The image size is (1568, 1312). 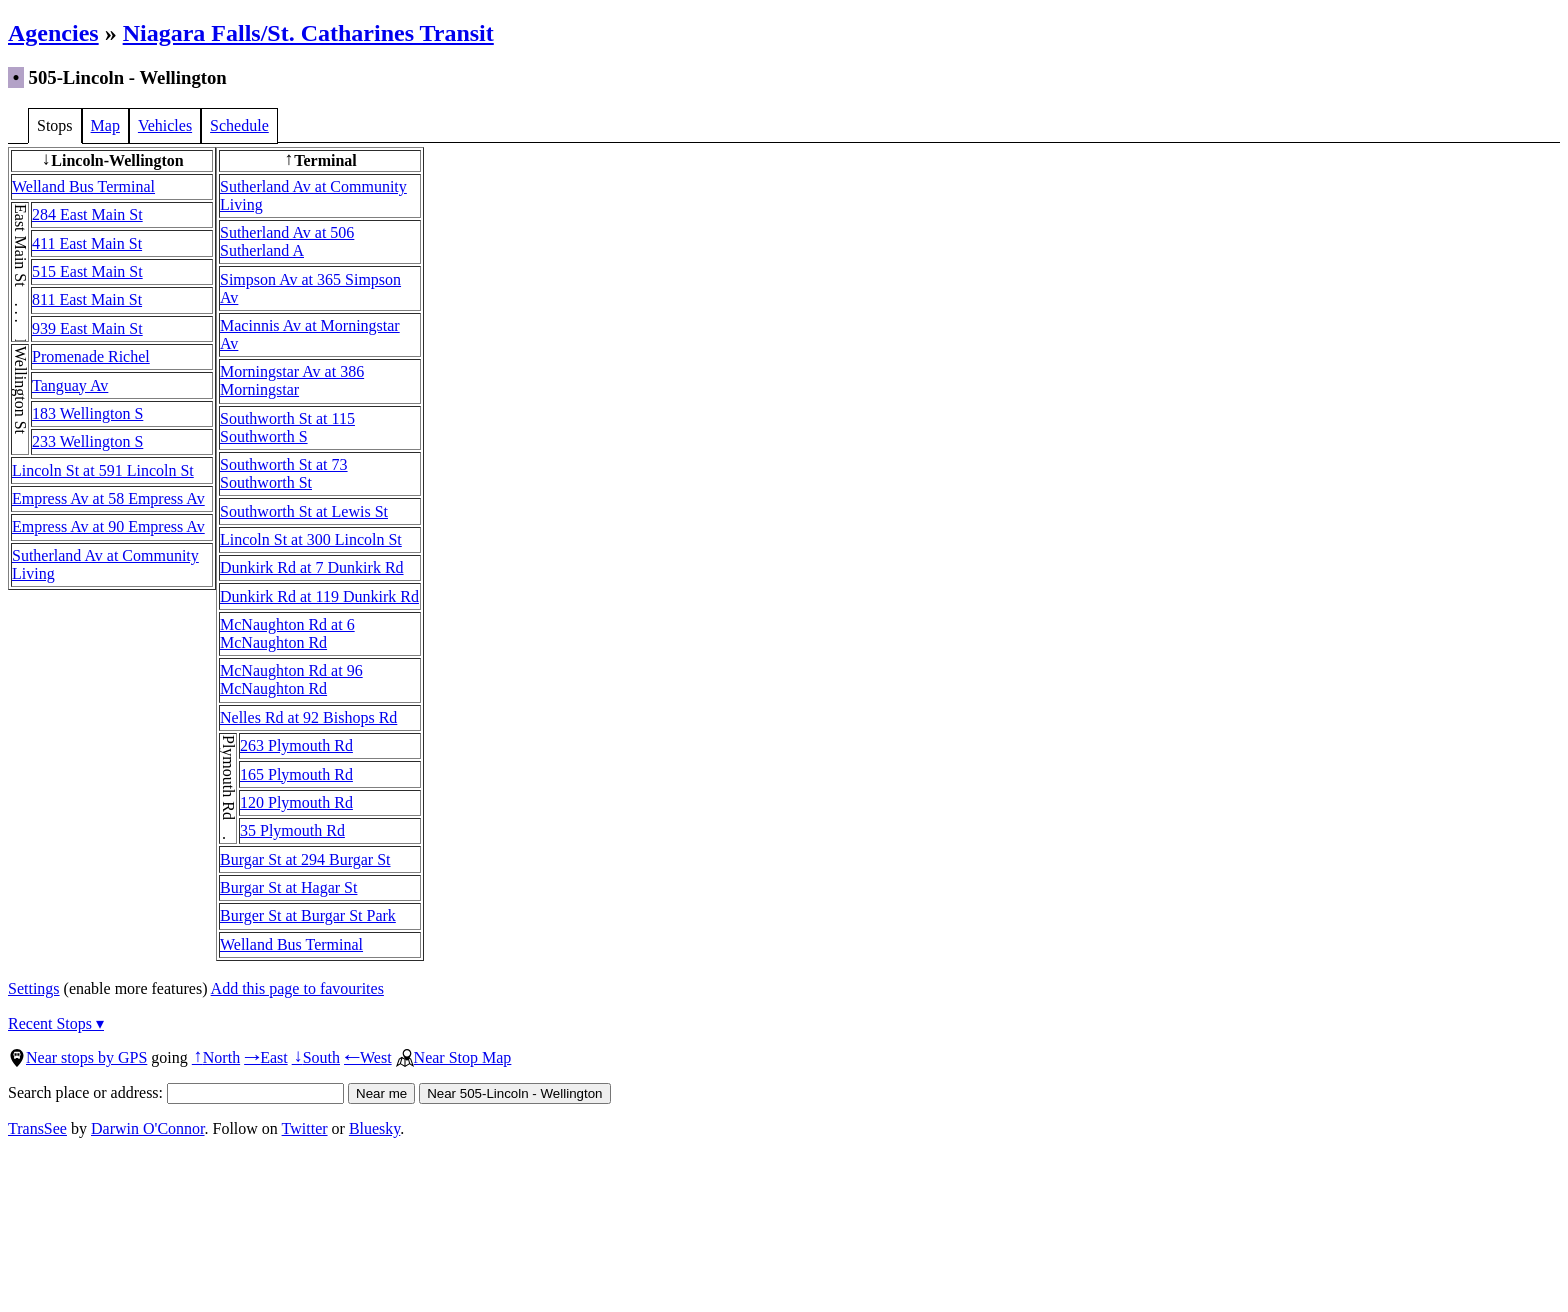 What do you see at coordinates (216, 1057) in the screenshot?
I see `North` at bounding box center [216, 1057].